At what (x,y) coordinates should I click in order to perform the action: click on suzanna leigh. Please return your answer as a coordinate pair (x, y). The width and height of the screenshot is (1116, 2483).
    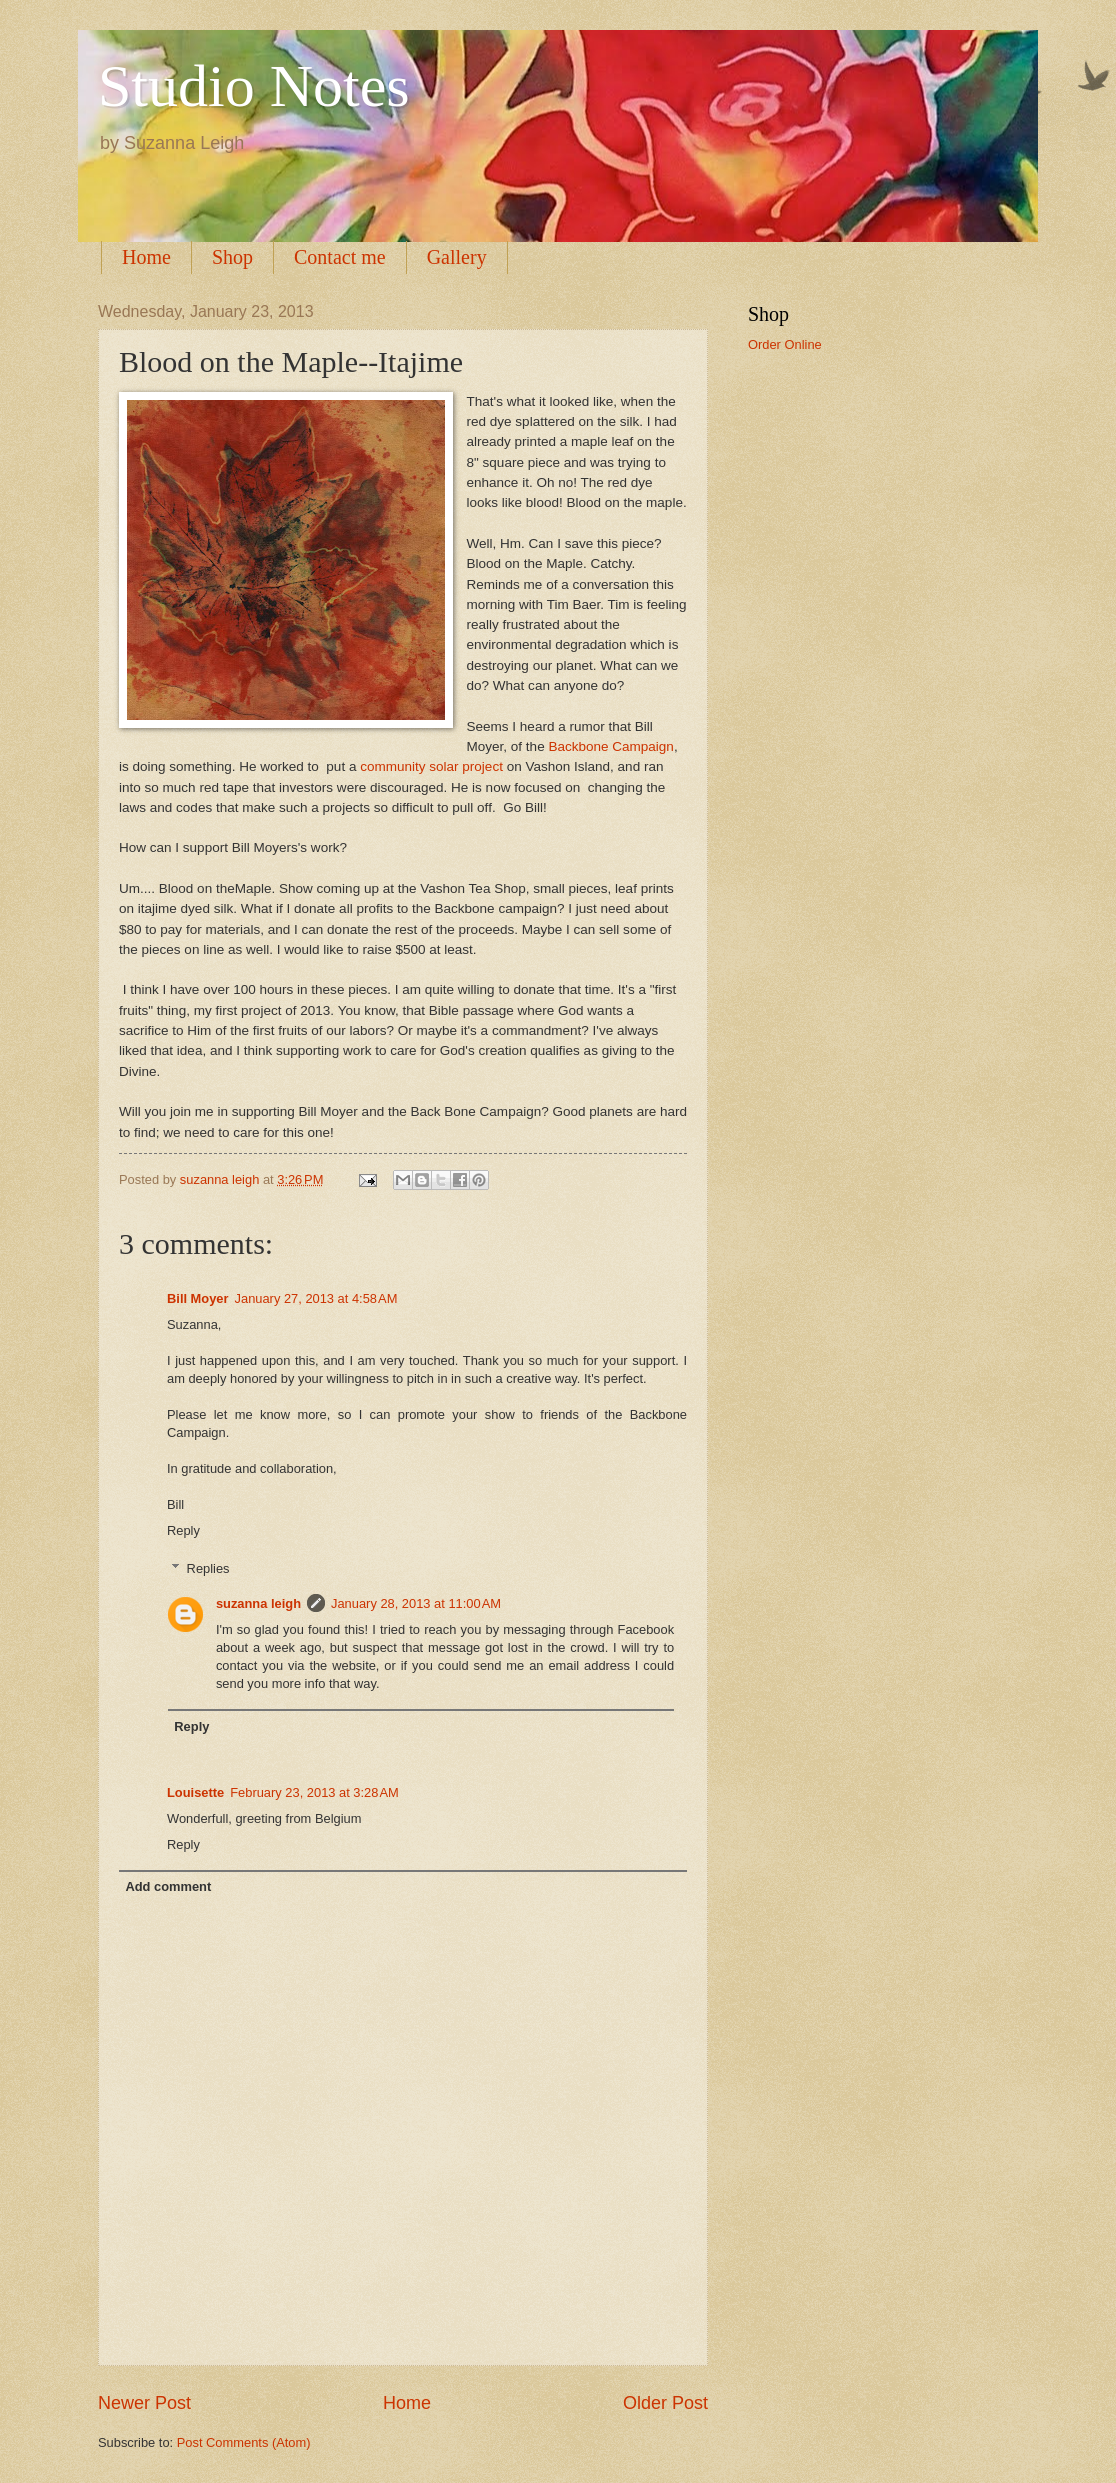
    Looking at the image, I should click on (258, 1603).